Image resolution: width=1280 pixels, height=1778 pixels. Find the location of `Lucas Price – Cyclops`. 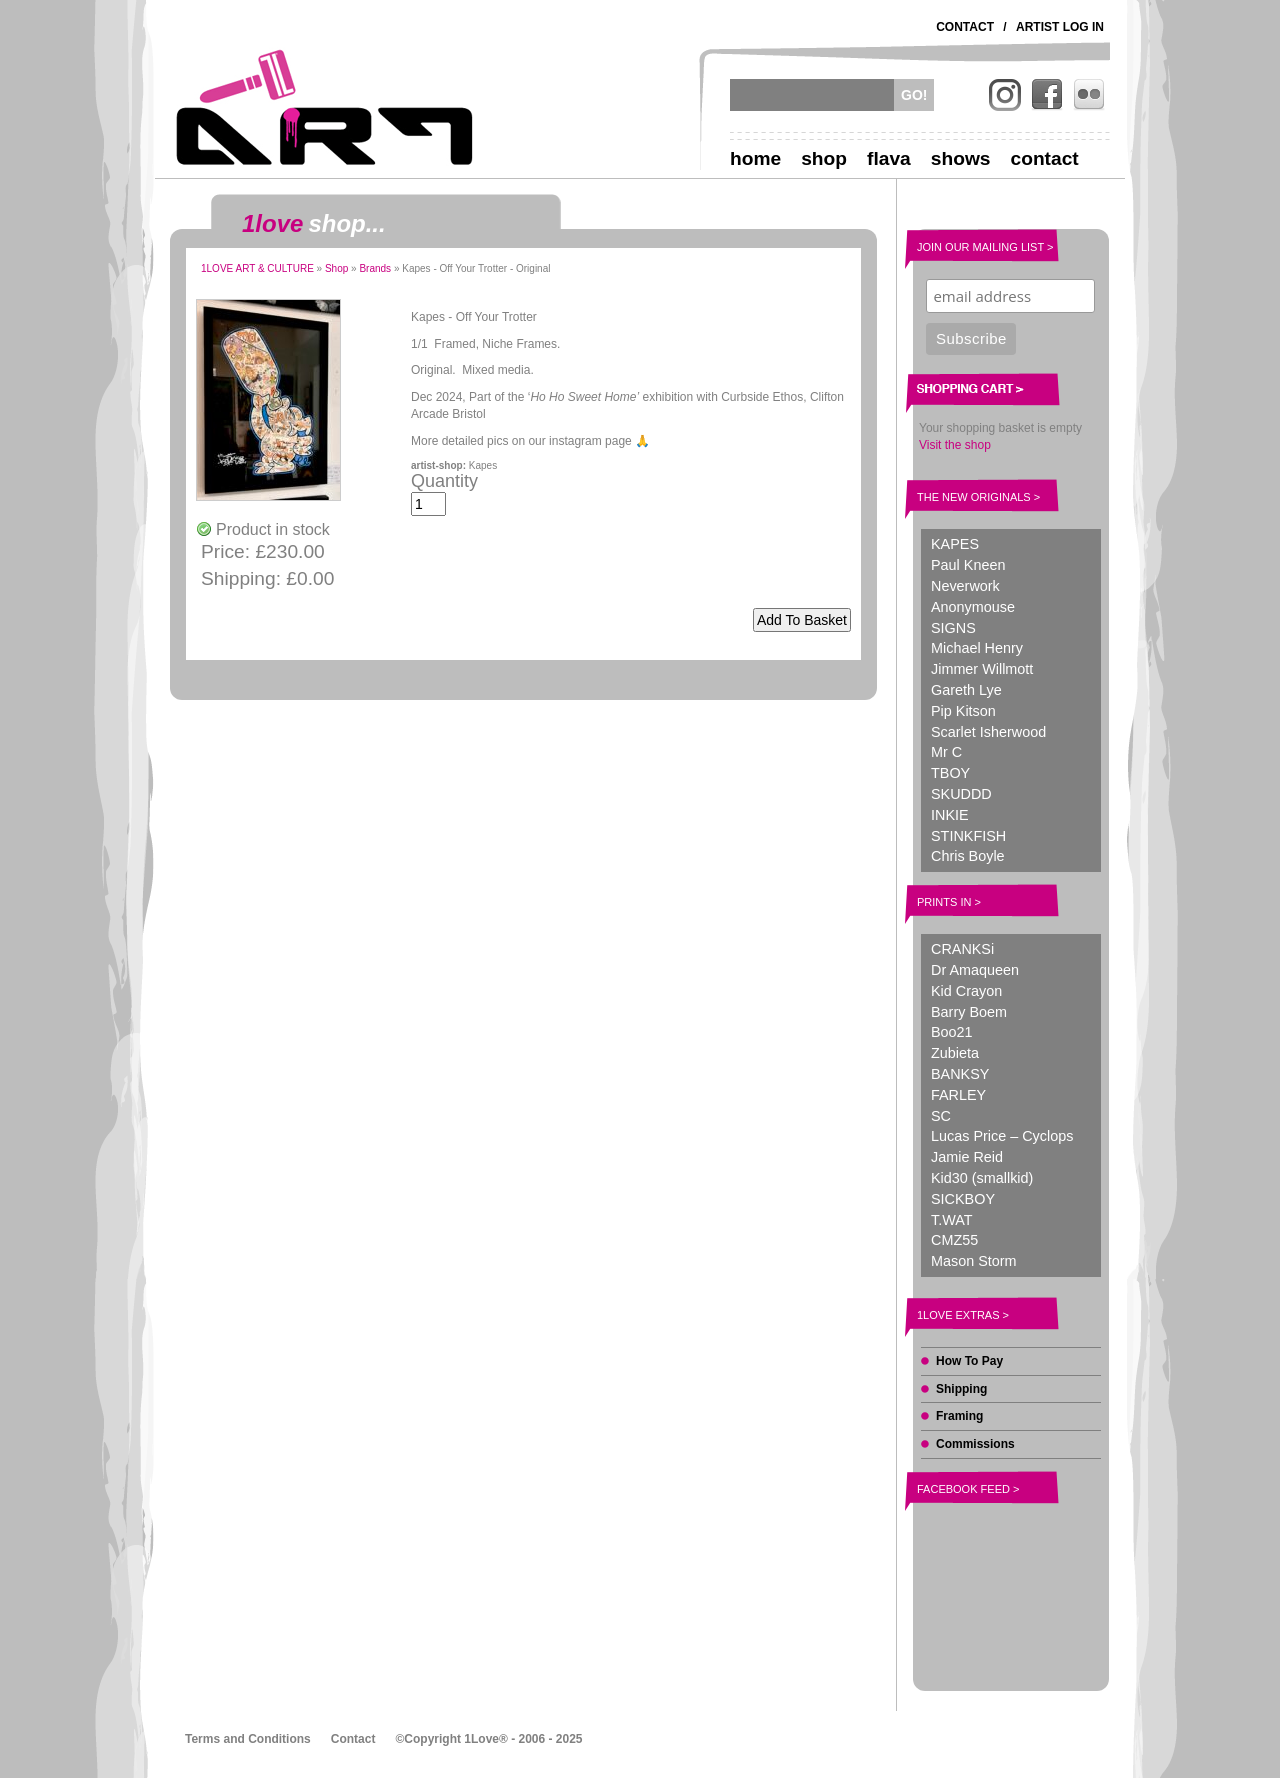

Lucas Price – Cyclops is located at coordinates (1002, 1136).